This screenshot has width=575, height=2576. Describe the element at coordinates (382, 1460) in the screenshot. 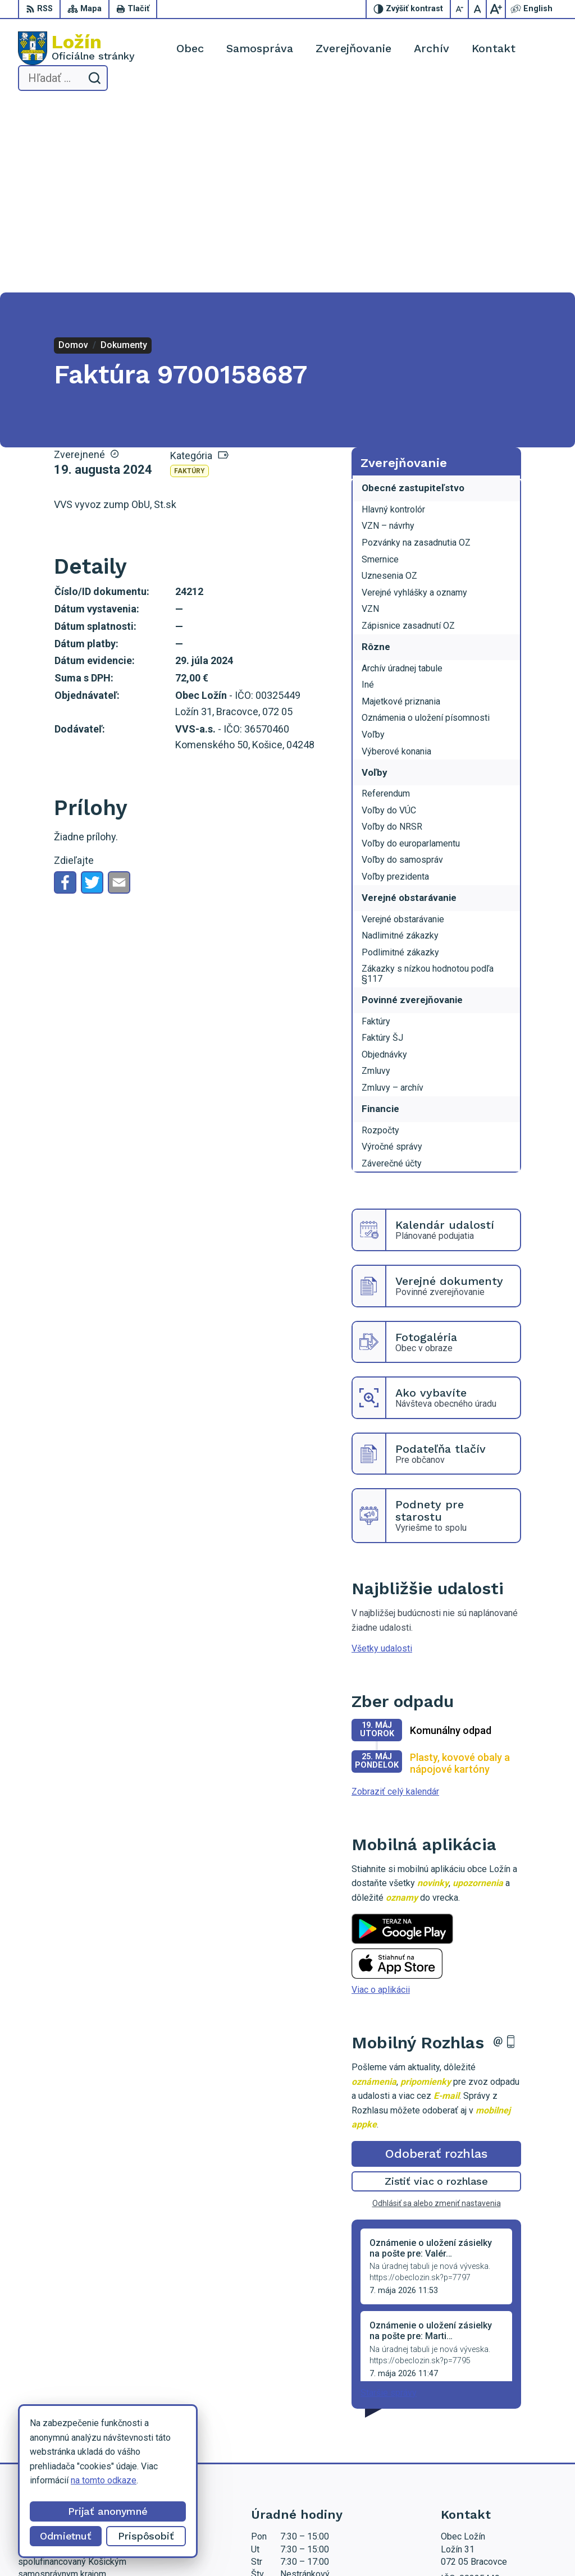

I see `Všetky udalosti` at that location.